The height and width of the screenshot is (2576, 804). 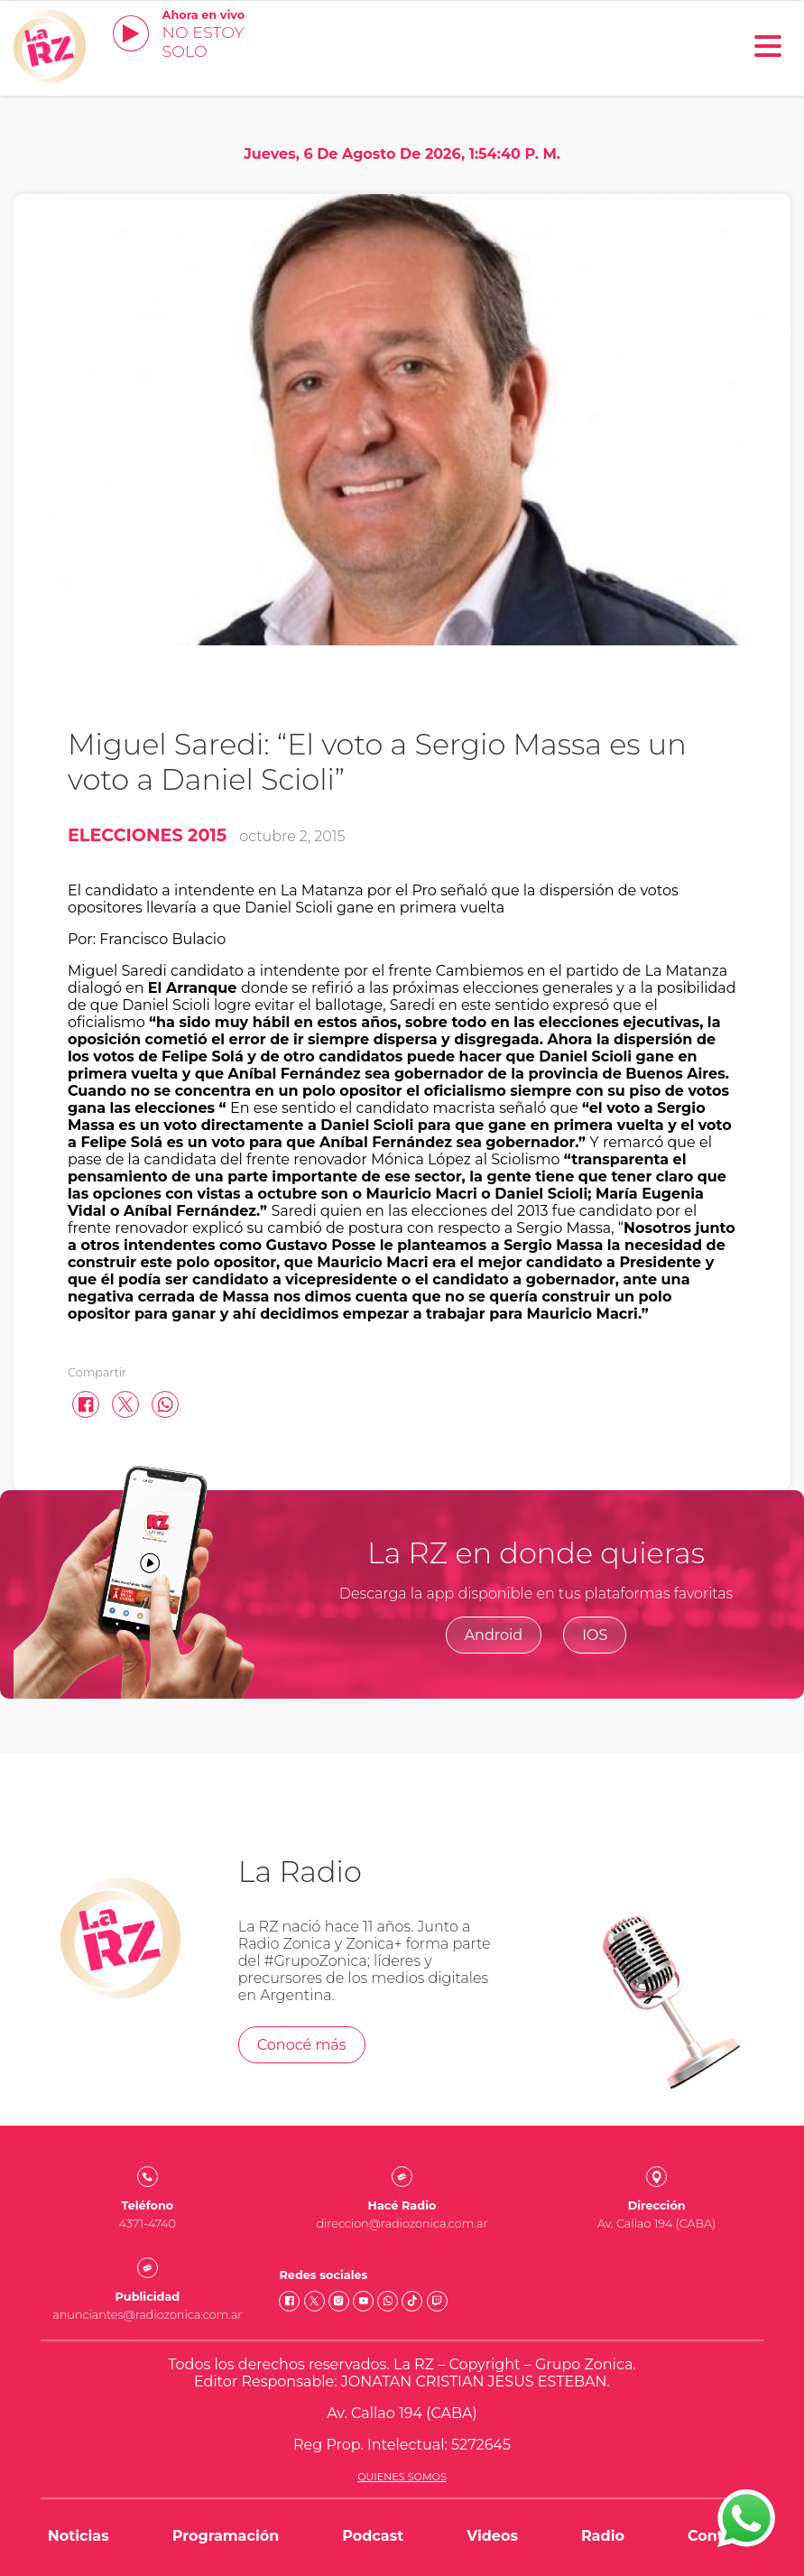 I want to click on Quienes somos, so click(x=402, y=2476).